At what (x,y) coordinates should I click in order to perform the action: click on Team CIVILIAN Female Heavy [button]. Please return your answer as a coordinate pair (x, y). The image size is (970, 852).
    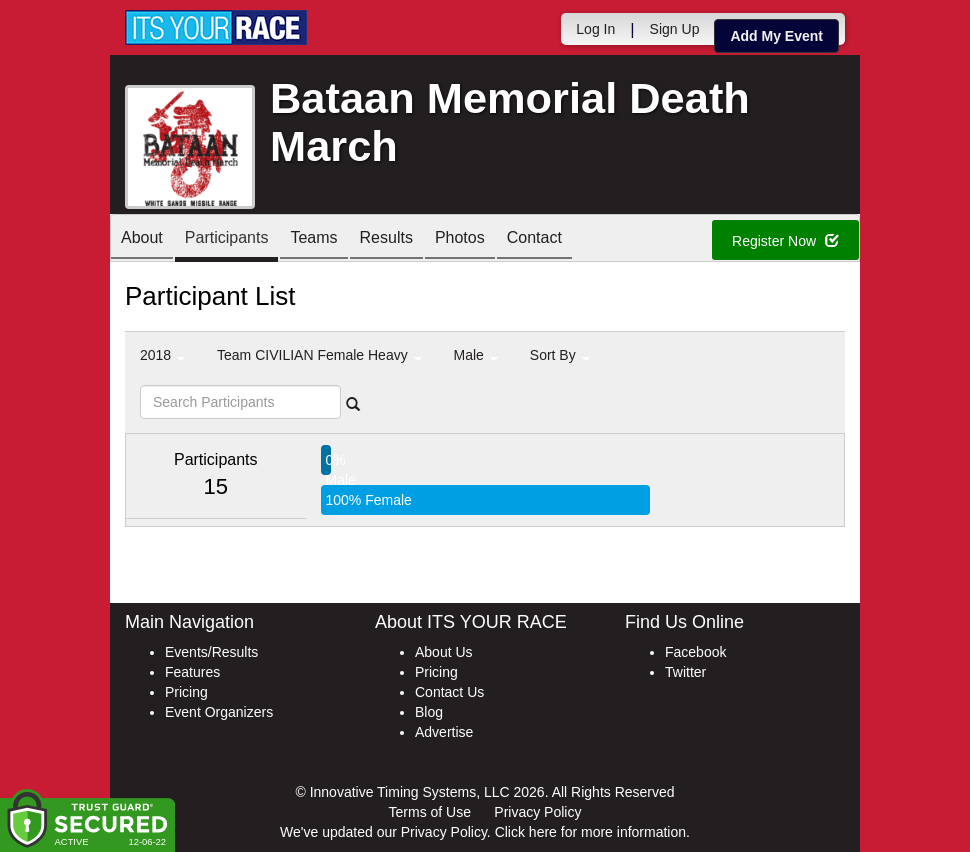
    Looking at the image, I should click on (319, 355).